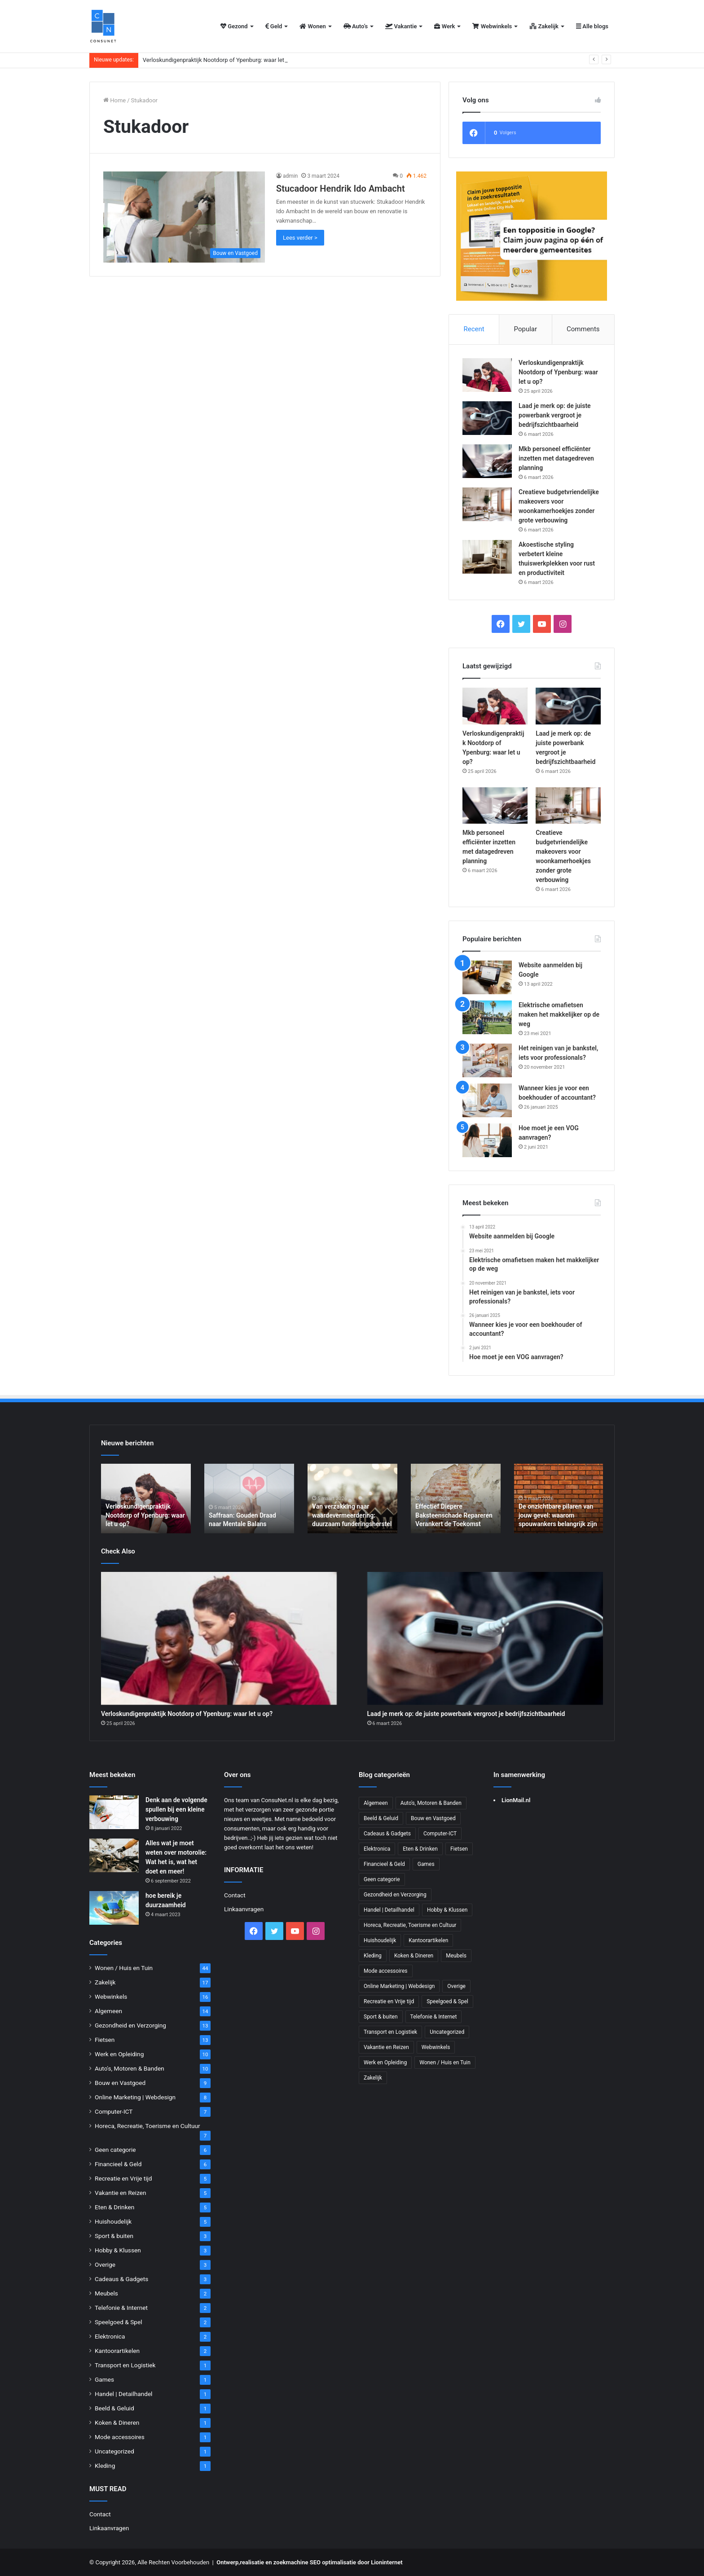 This screenshot has width=704, height=2576. What do you see at coordinates (121, 2307) in the screenshot?
I see `Telefonie & Internet` at bounding box center [121, 2307].